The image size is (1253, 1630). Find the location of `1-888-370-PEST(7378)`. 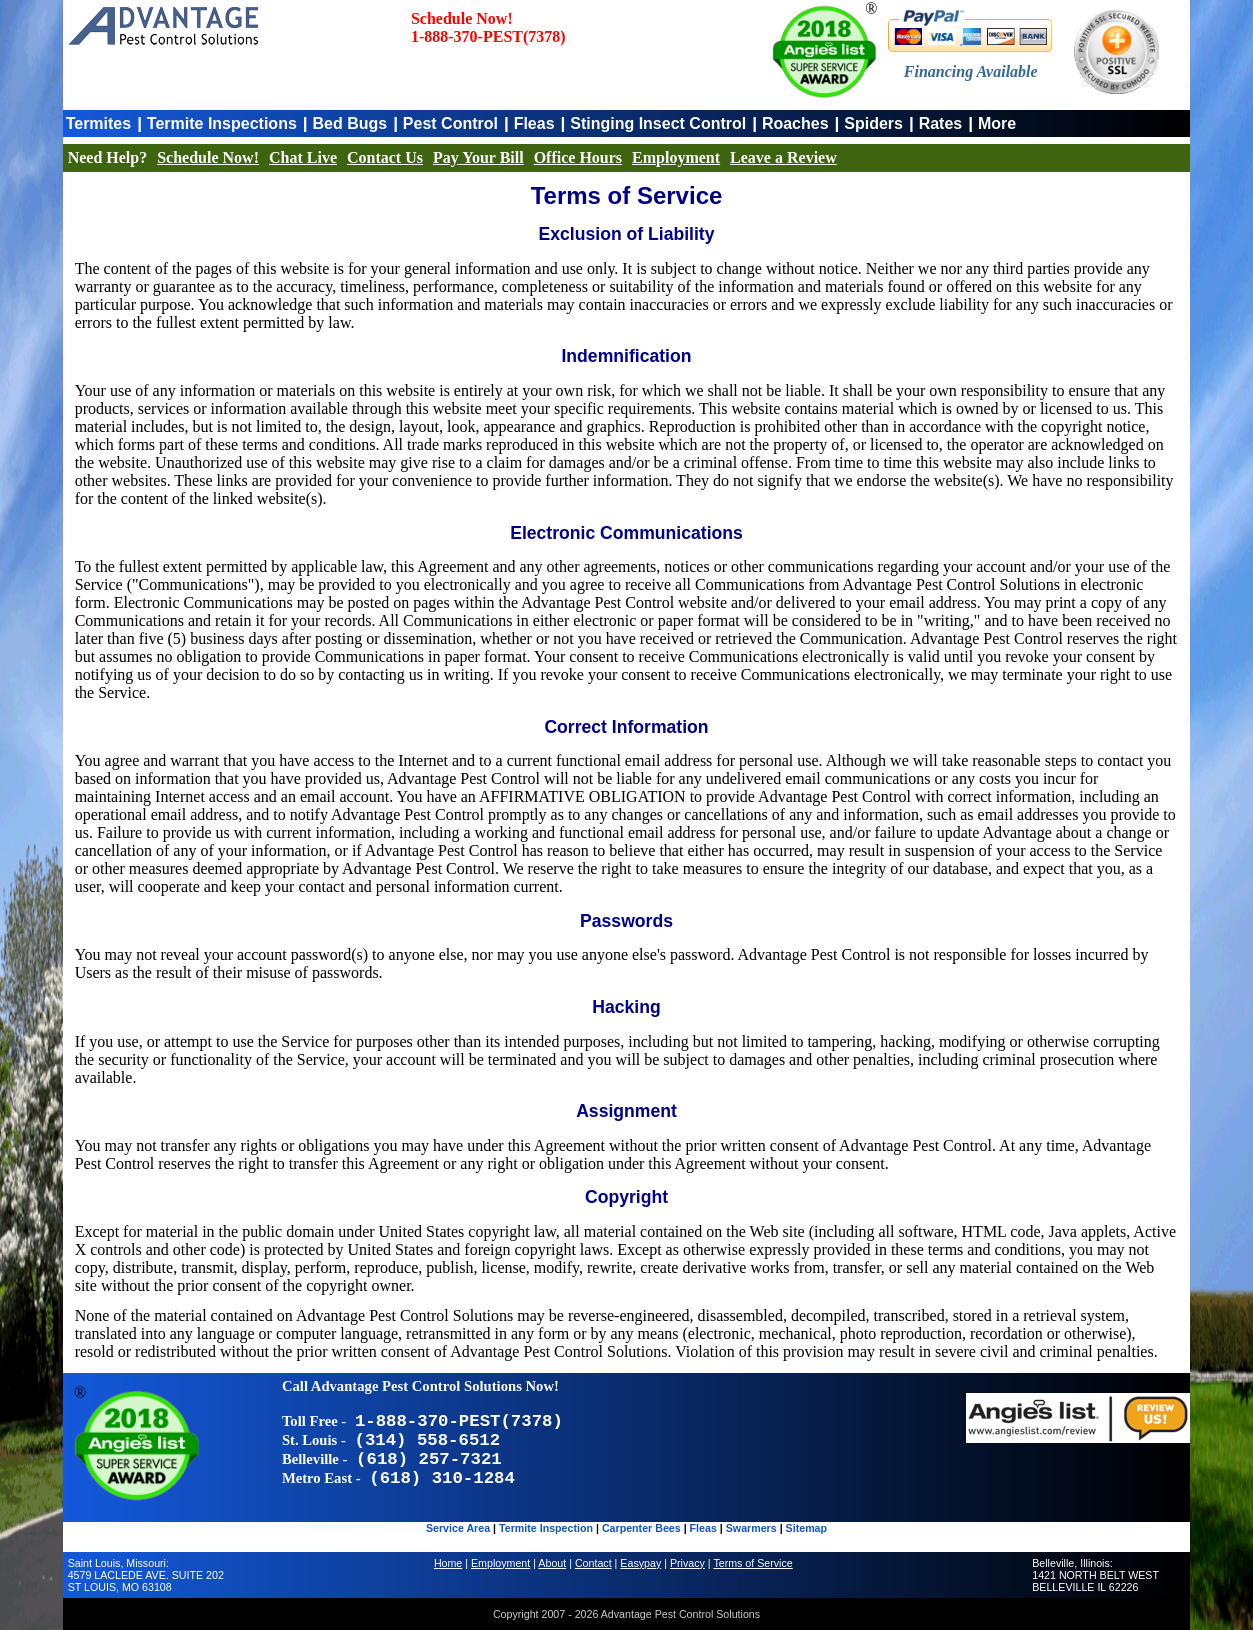

1-888-370-PEST(7378) is located at coordinates (488, 36).